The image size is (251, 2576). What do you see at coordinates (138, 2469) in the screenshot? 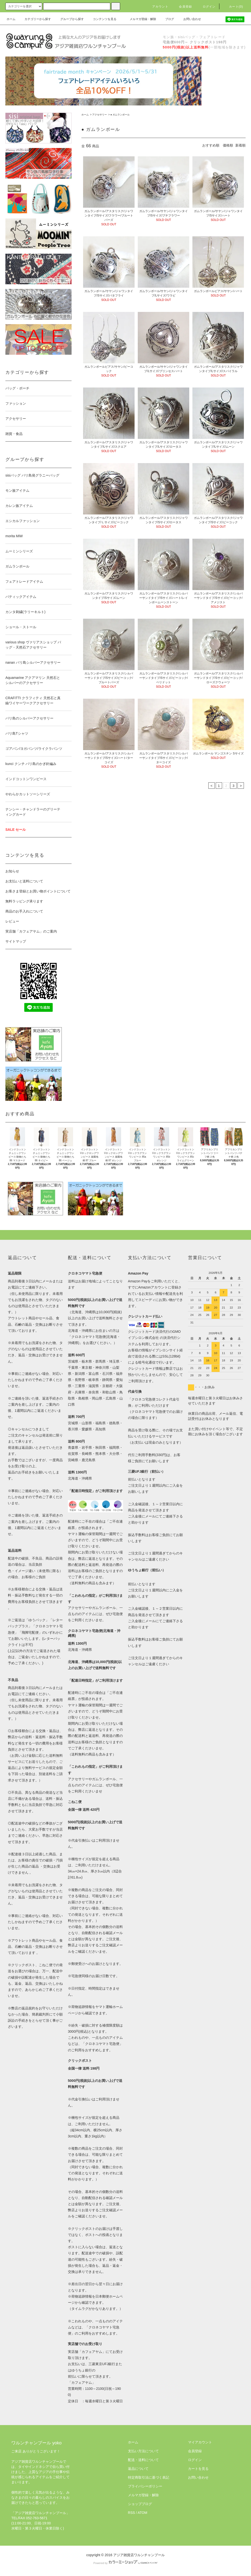
I see `返品について` at bounding box center [138, 2469].